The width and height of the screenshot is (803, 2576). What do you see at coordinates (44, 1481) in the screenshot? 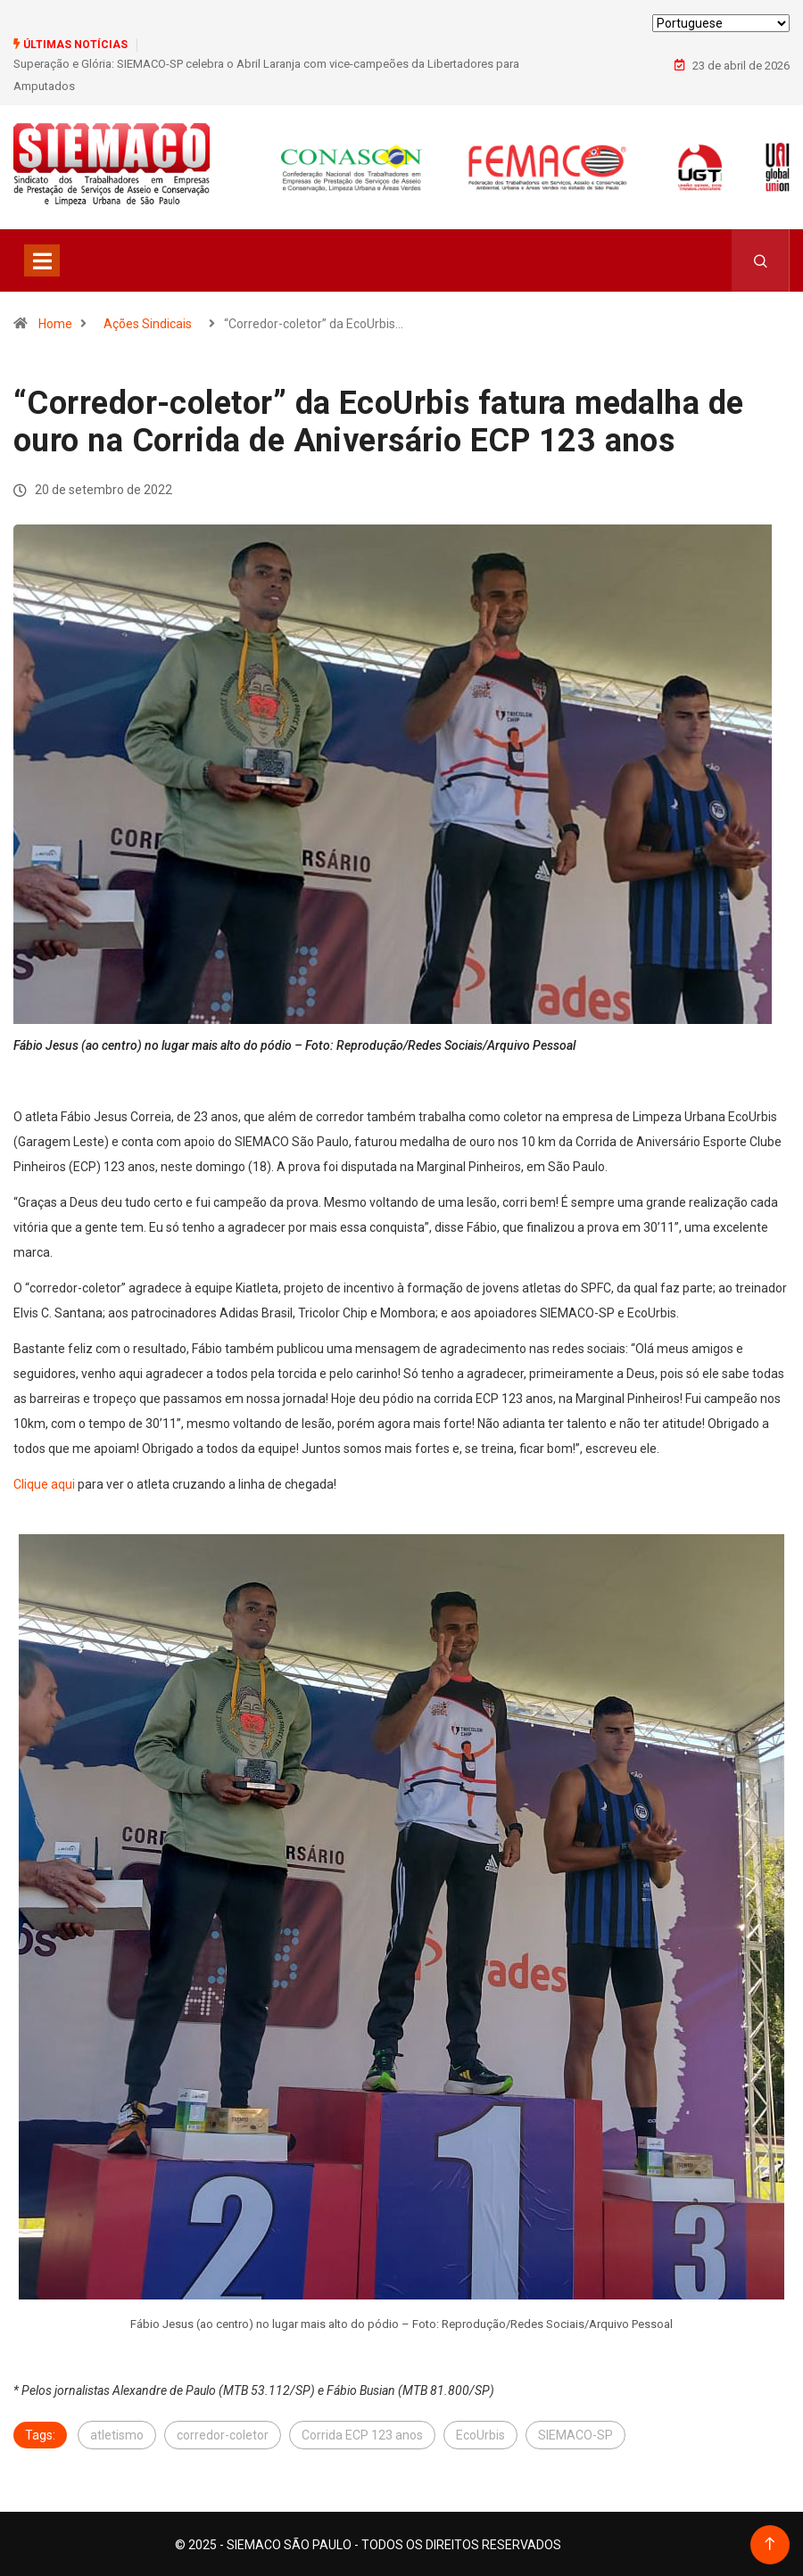
I see `Clique aqui` at bounding box center [44, 1481].